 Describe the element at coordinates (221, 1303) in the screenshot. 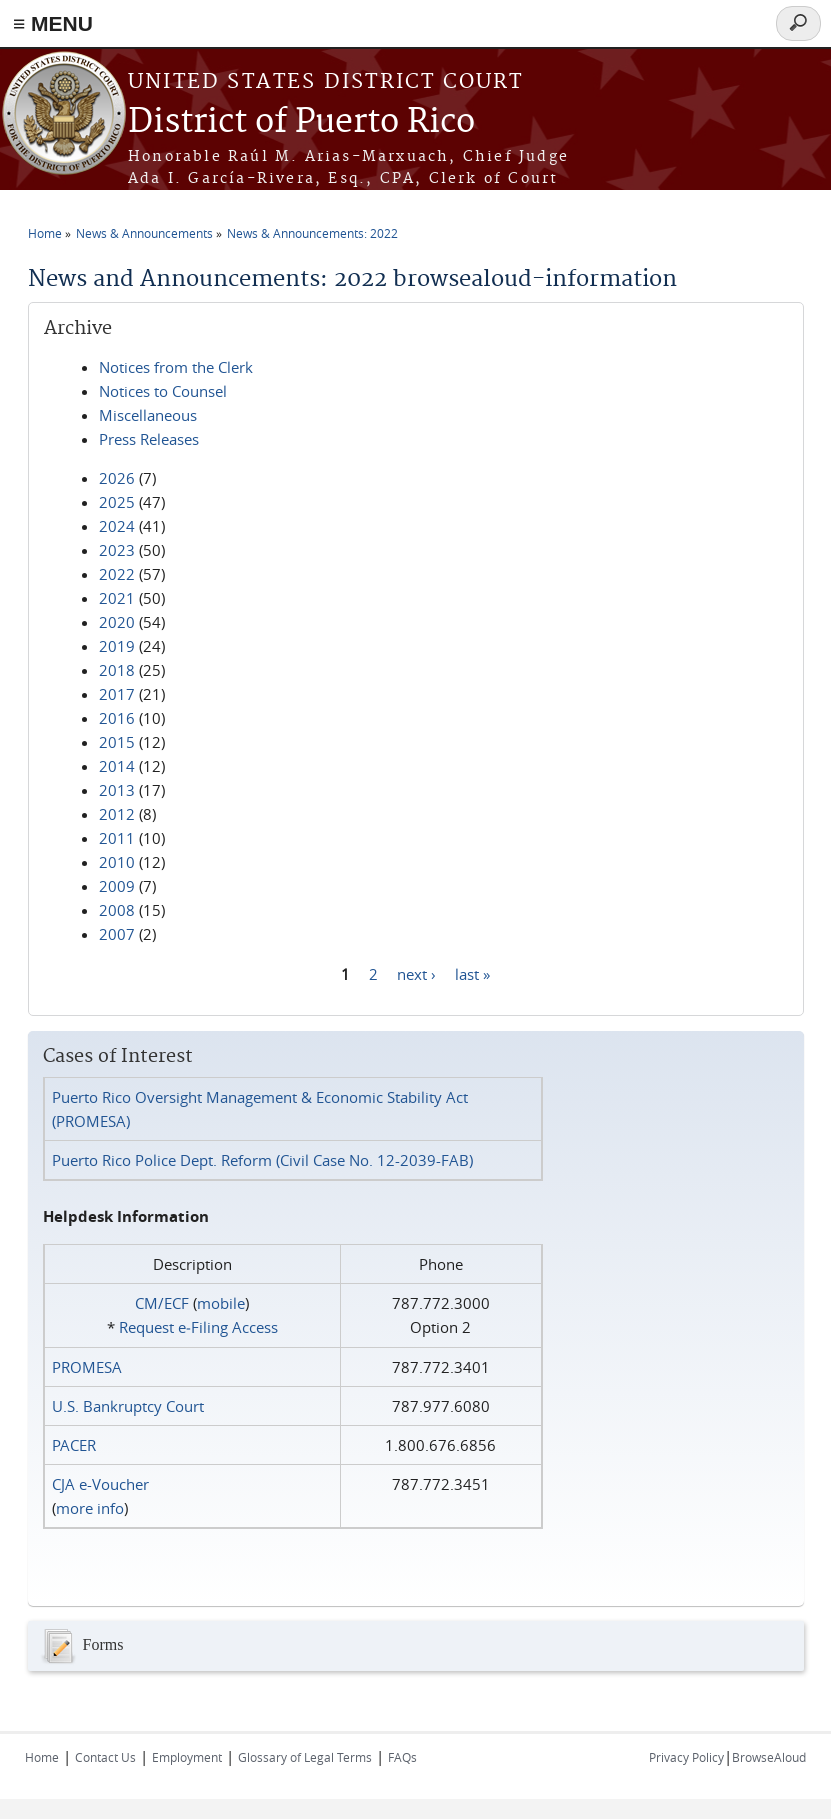

I see `mobile` at that location.